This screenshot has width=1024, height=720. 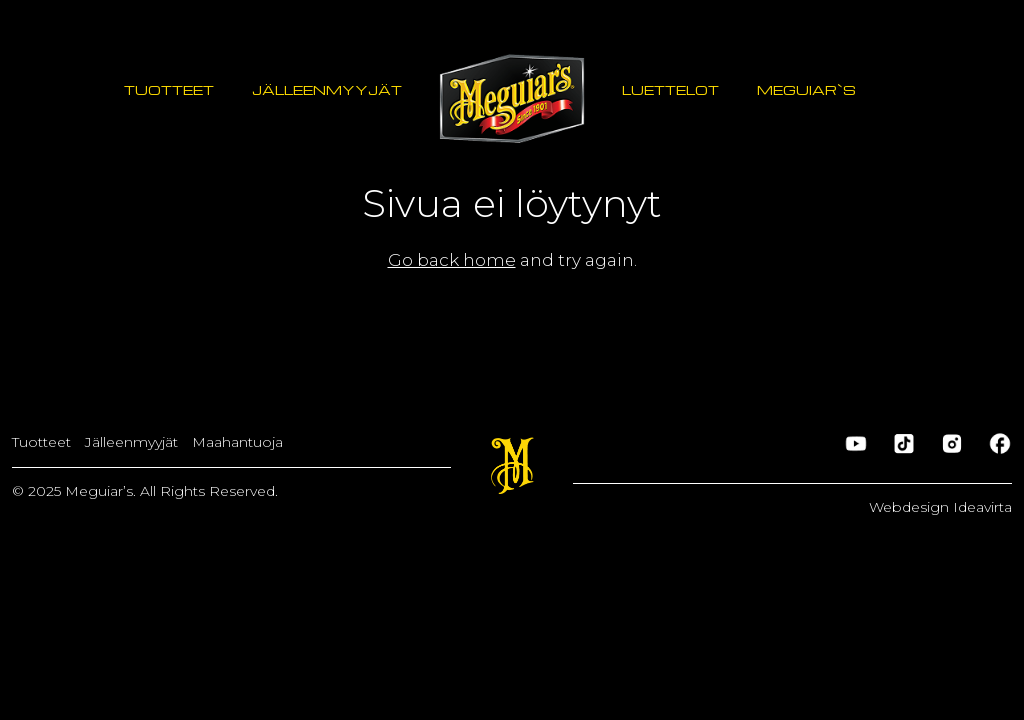 I want to click on Ideavirta, so click(x=982, y=507).